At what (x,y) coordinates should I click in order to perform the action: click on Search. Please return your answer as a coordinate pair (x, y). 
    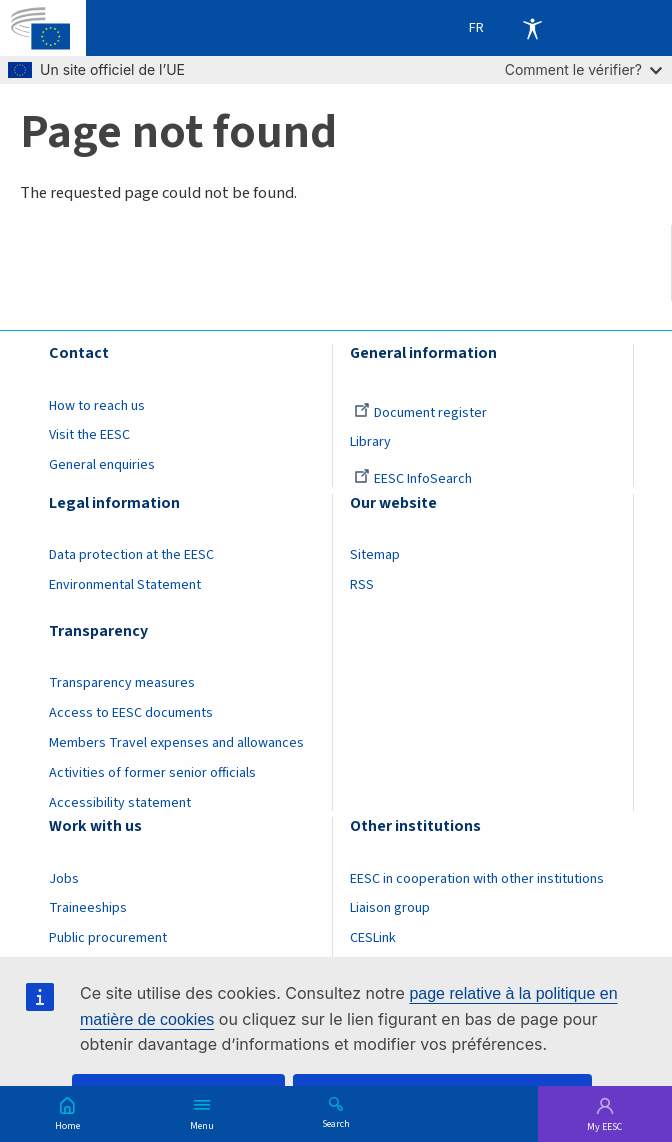
    Looking at the image, I should click on (336, 1123).